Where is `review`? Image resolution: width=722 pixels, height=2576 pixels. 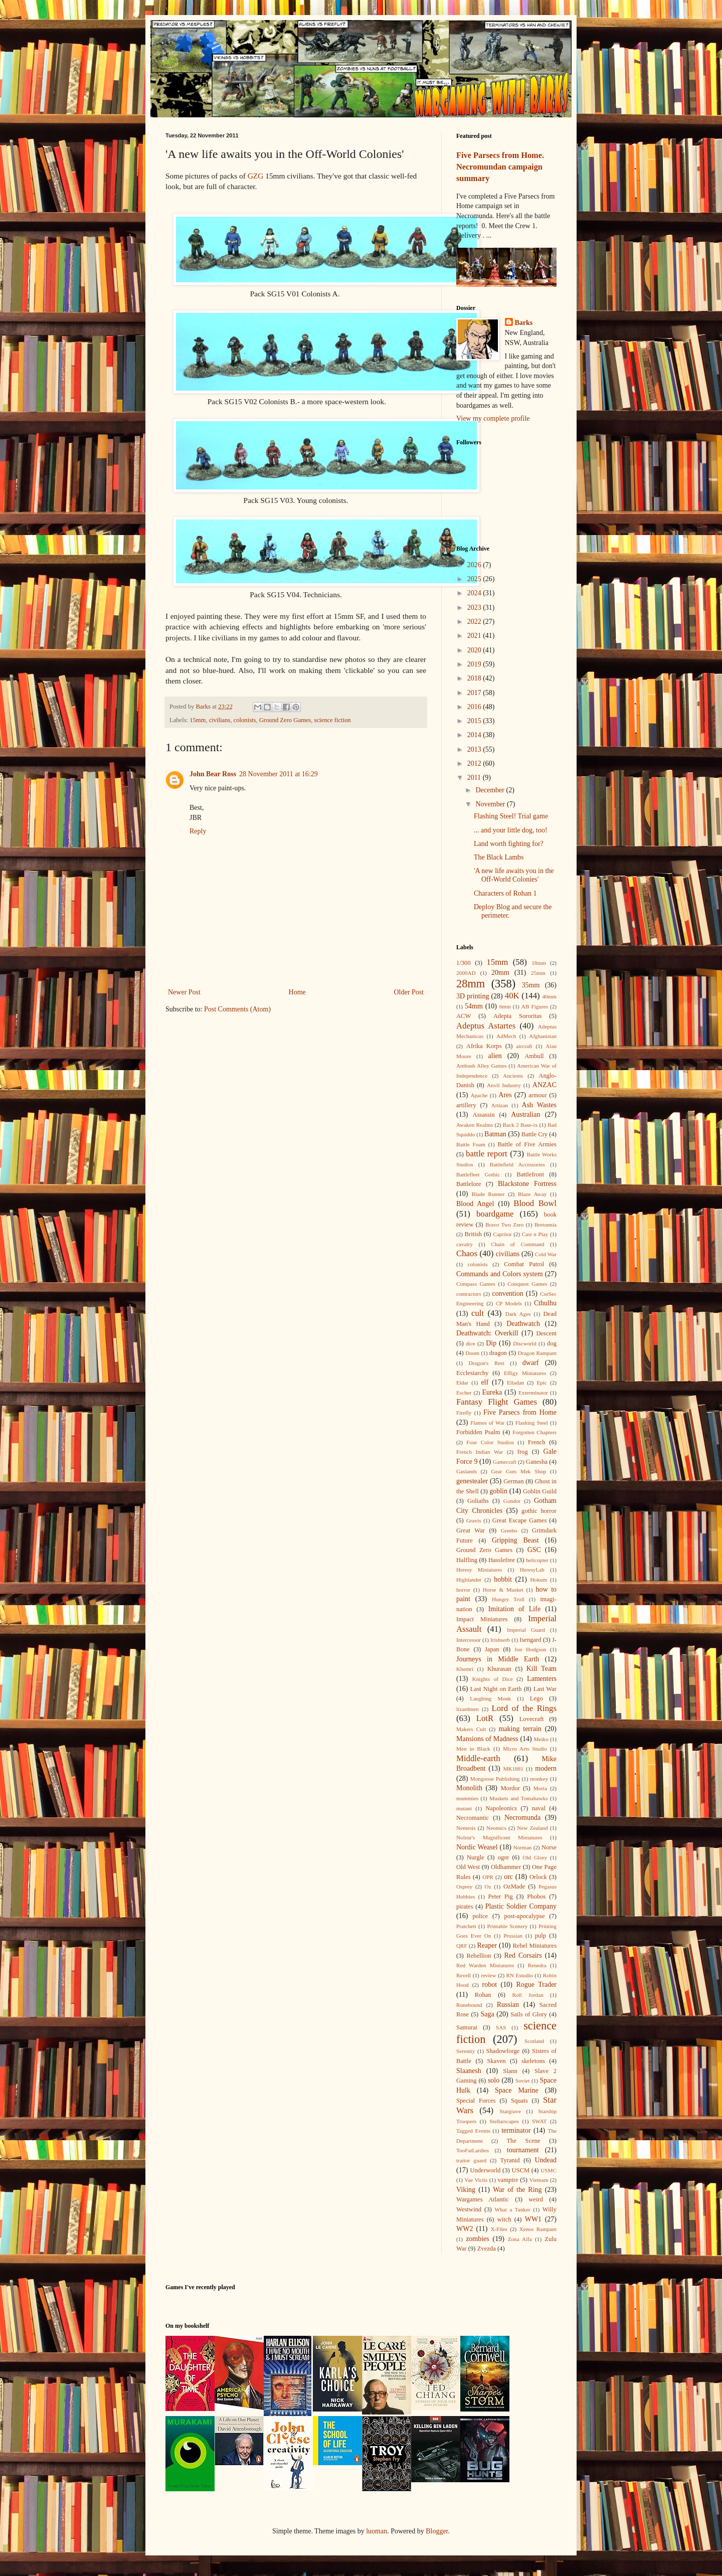 review is located at coordinates (488, 1975).